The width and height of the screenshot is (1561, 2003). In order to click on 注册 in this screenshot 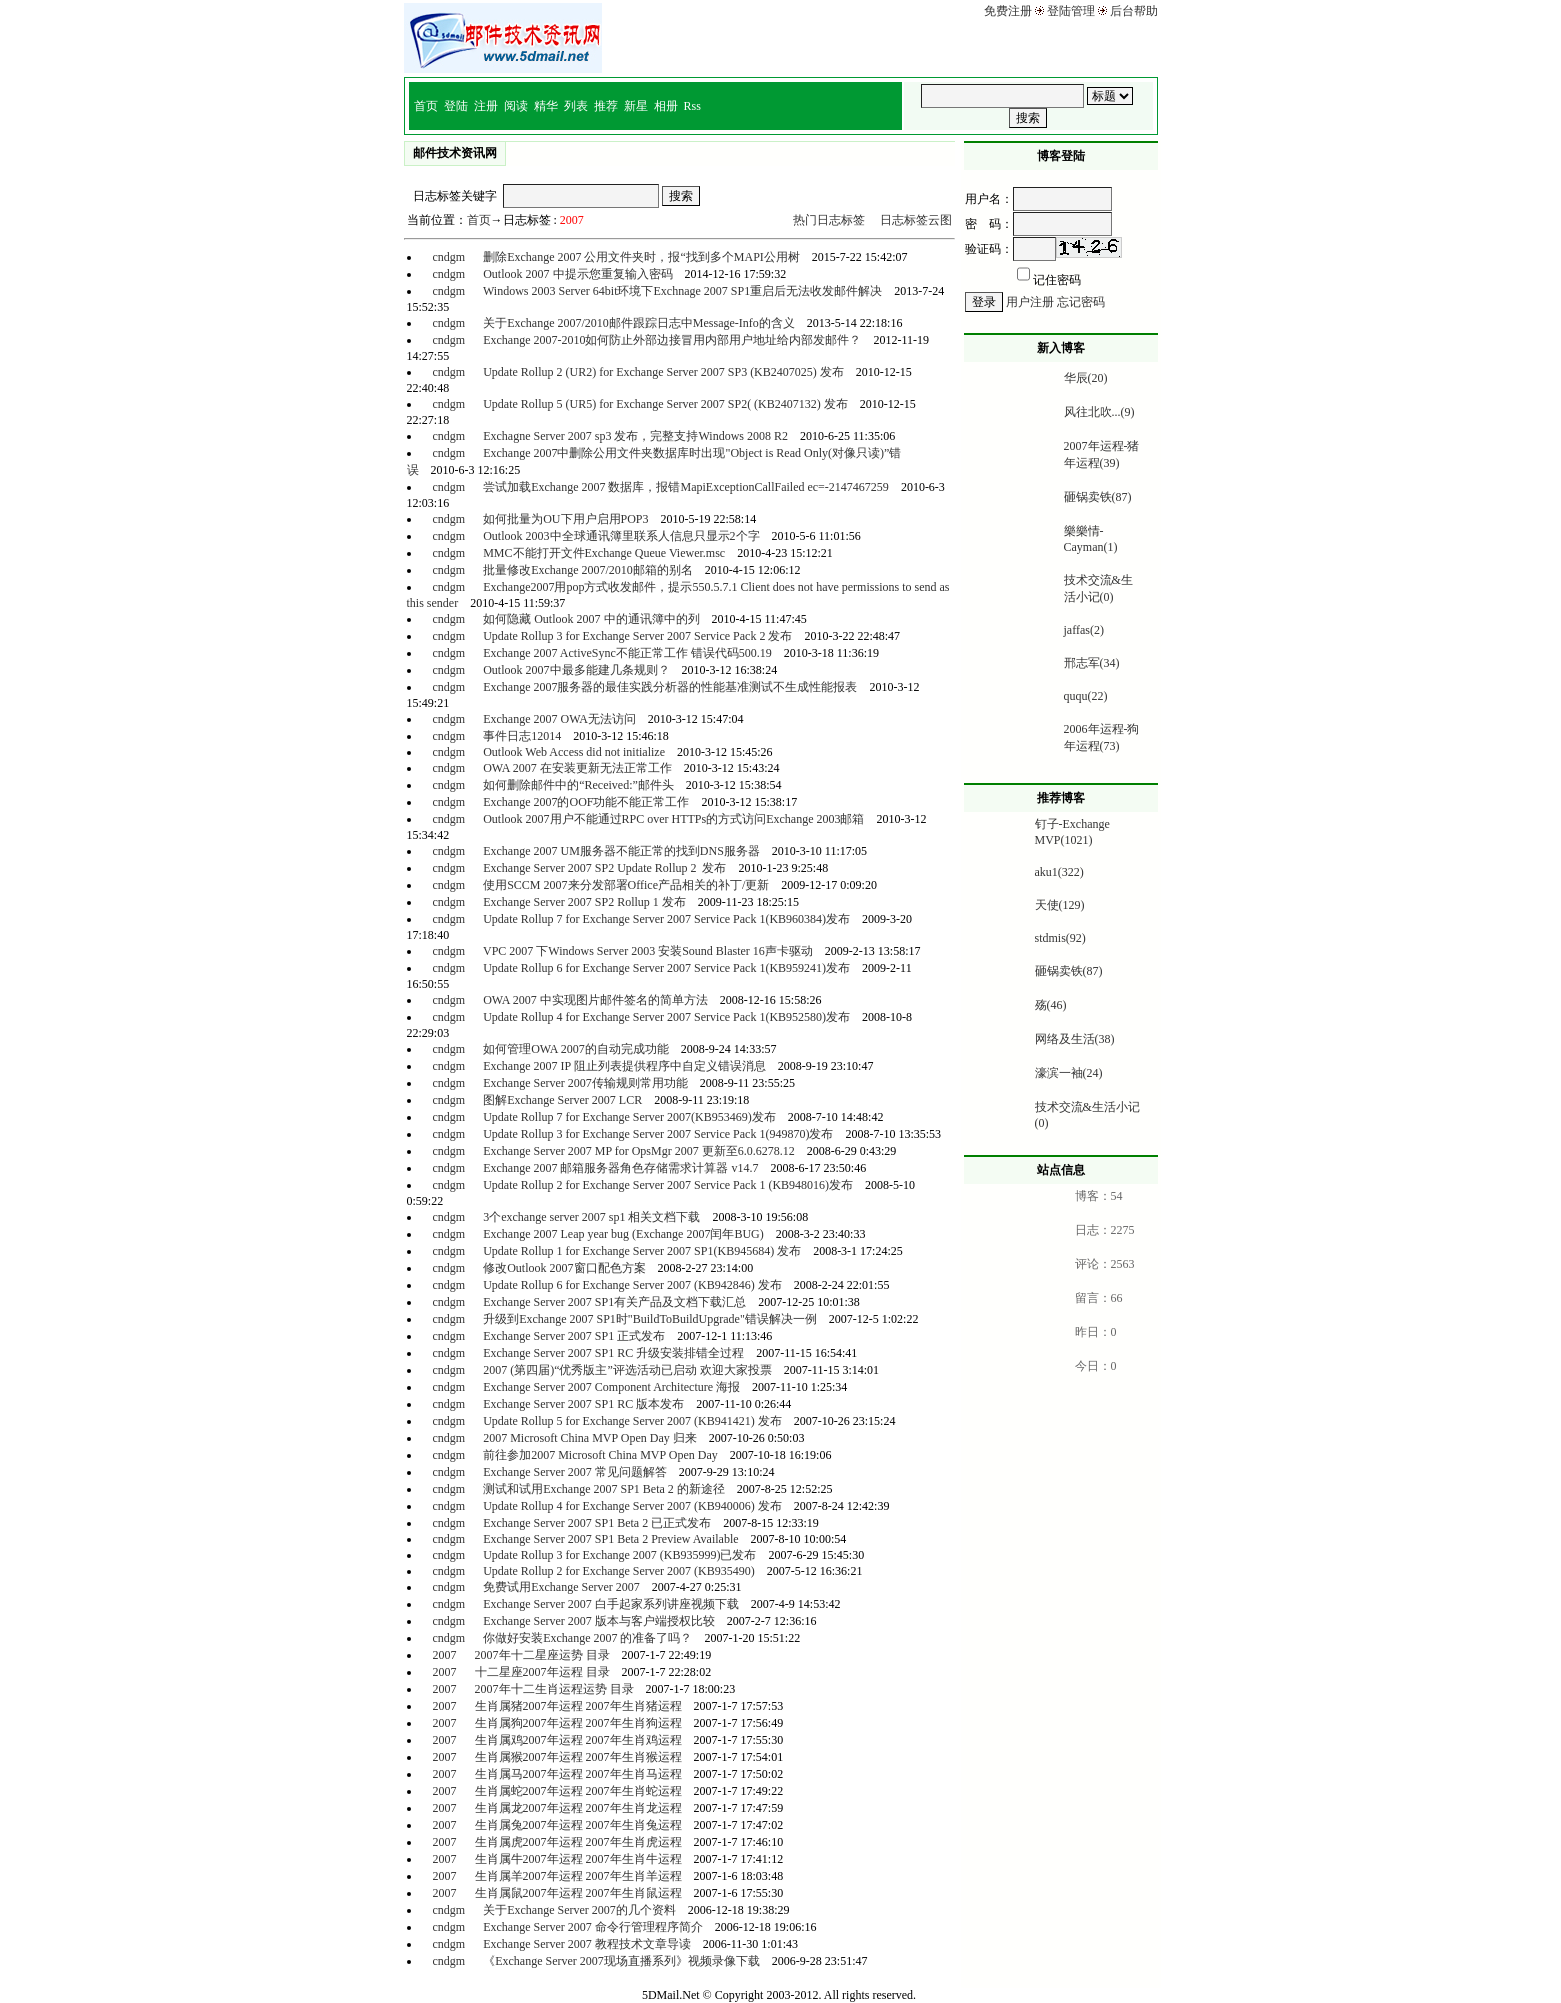, I will do `click(486, 106)`.